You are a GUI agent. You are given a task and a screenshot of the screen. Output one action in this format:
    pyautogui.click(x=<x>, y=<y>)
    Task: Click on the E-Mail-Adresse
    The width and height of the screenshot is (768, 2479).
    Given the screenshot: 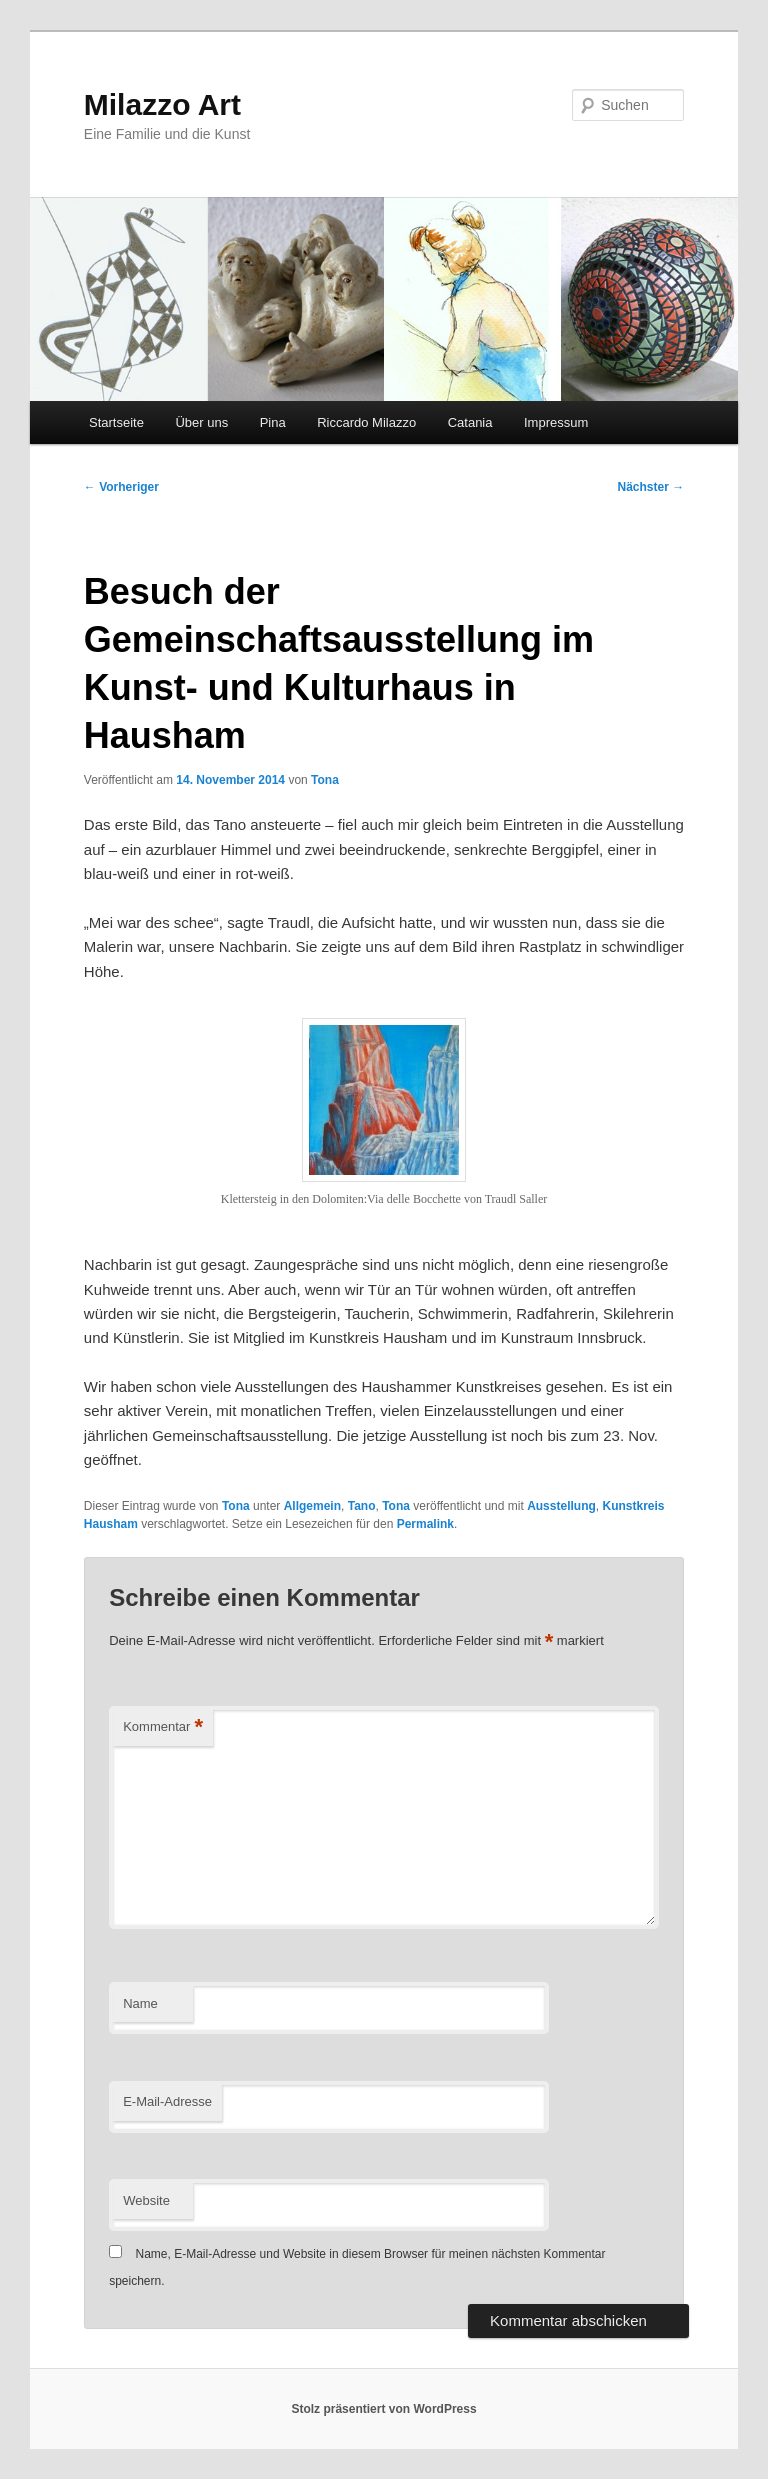 What is the action you would take?
    pyautogui.click(x=167, y=2101)
    